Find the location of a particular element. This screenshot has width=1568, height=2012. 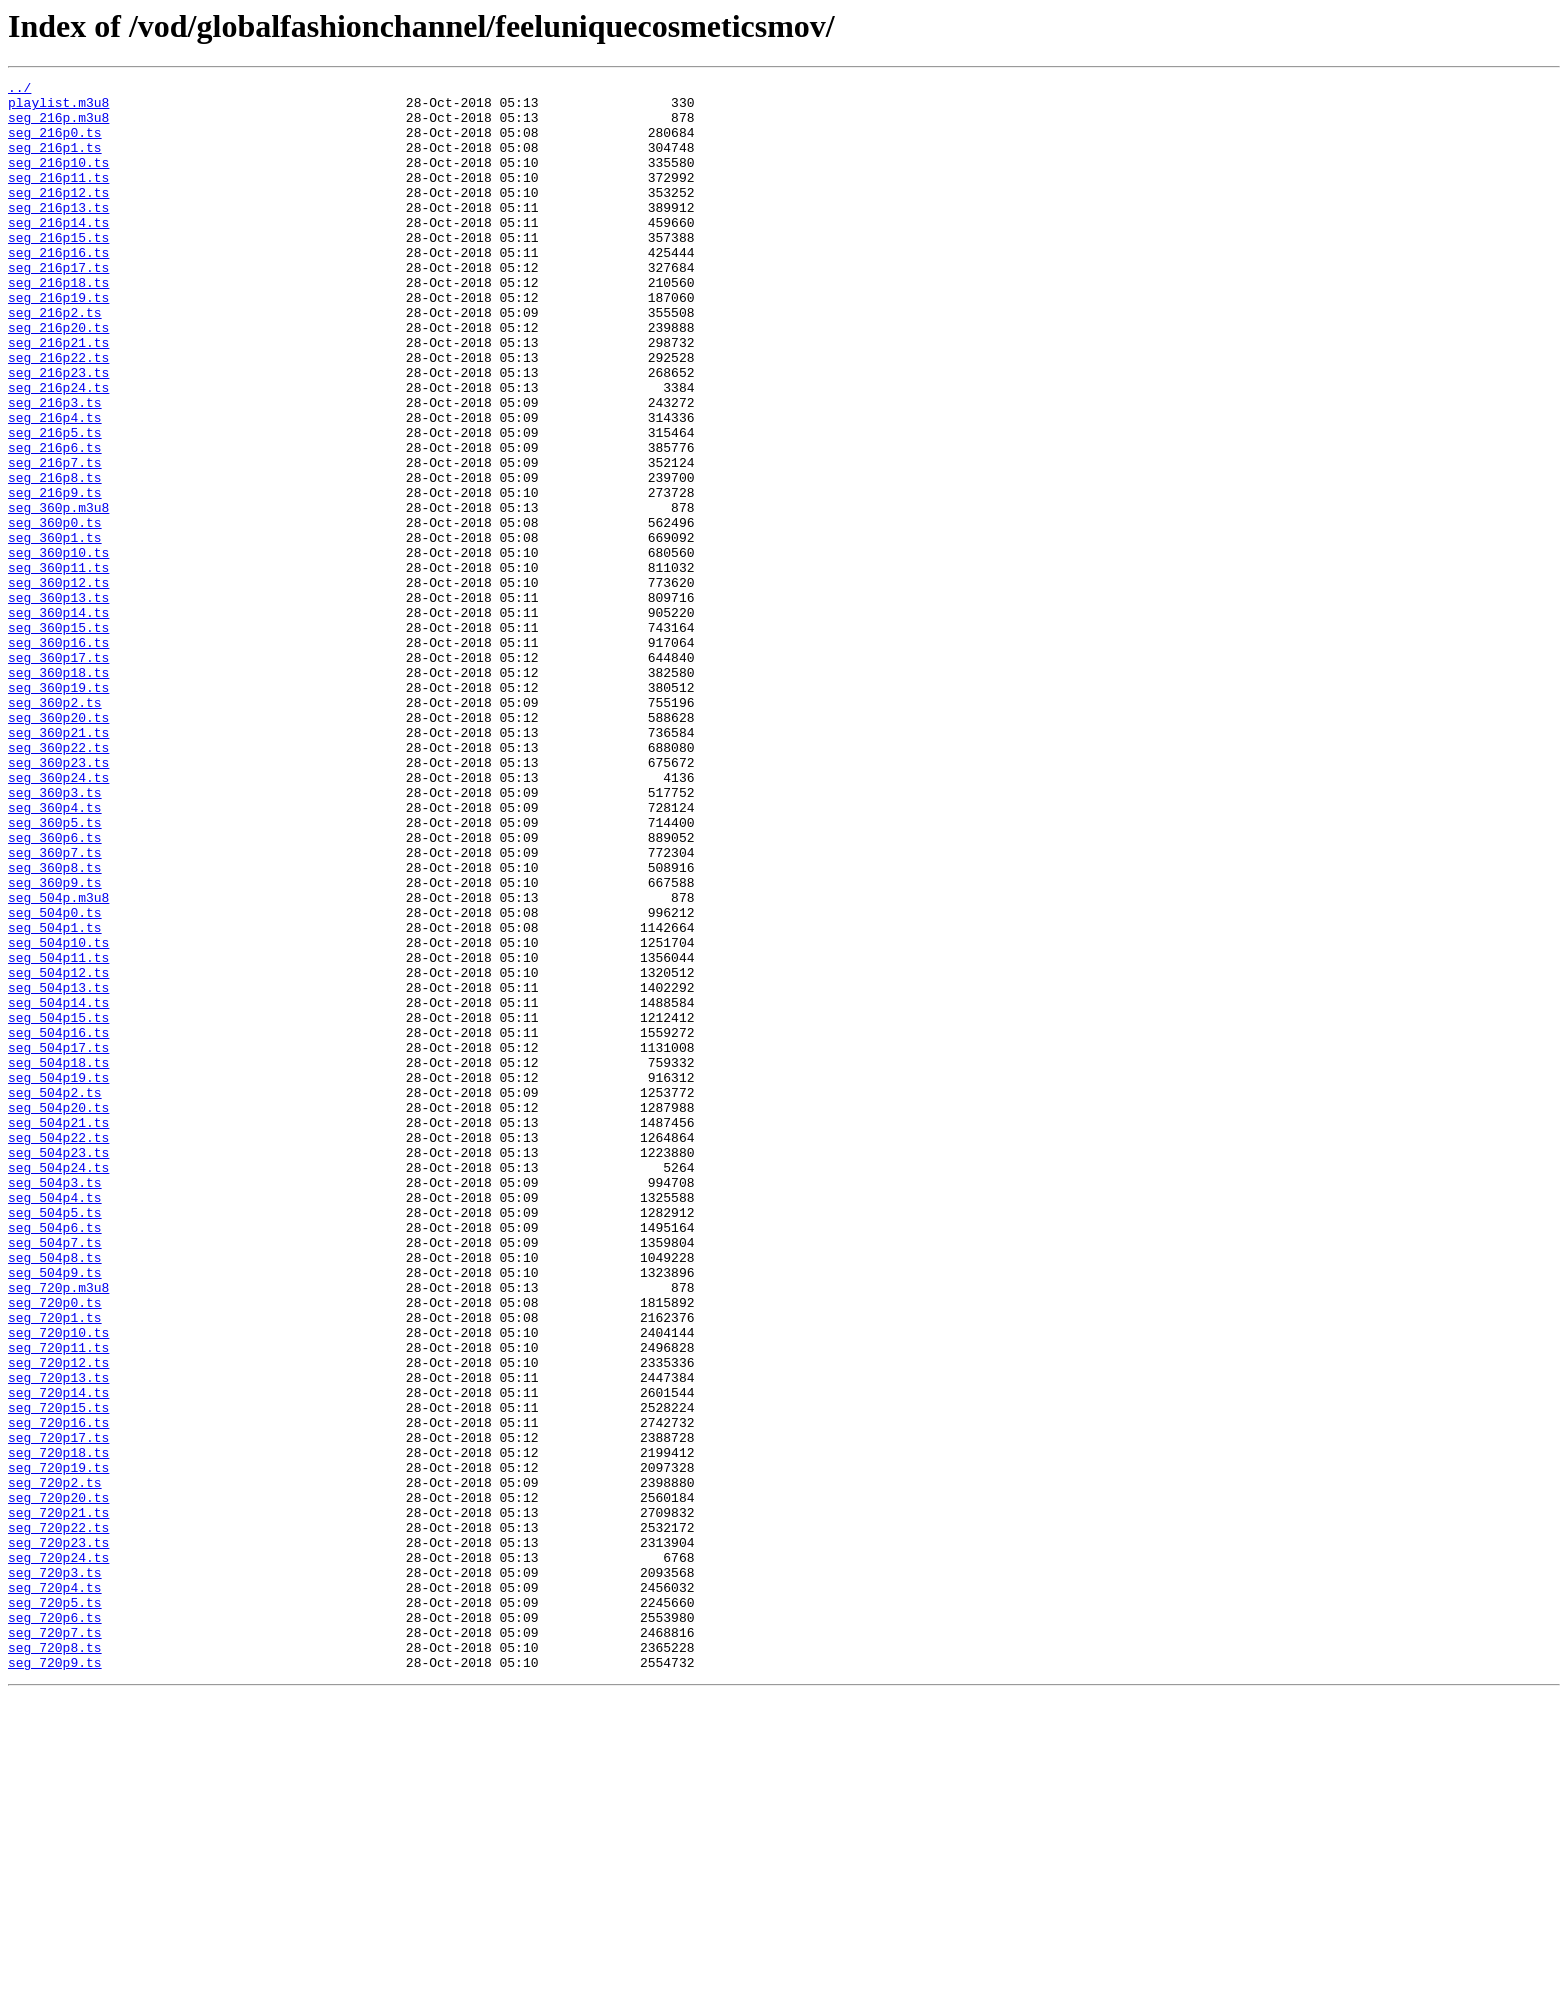

seg_720p22.ts is located at coordinates (58, 1818).